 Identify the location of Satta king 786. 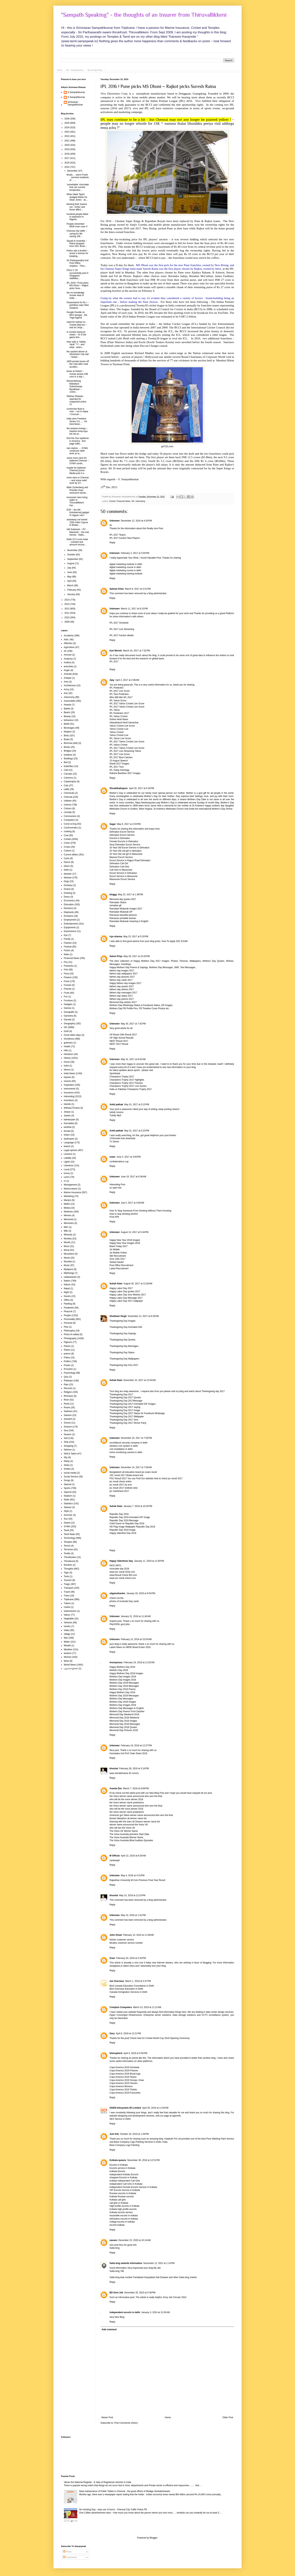
(116, 2271).